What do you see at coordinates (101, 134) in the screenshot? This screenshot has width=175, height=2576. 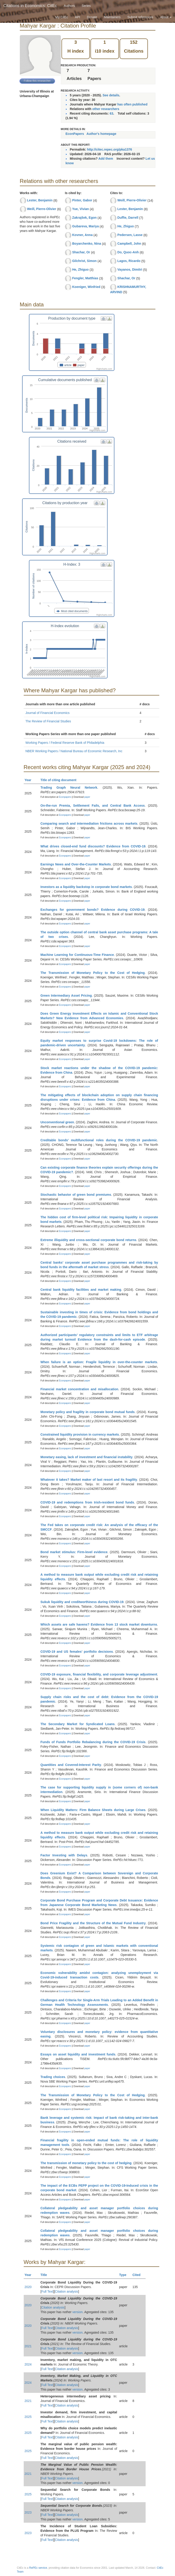 I see `Author's homepage` at bounding box center [101, 134].